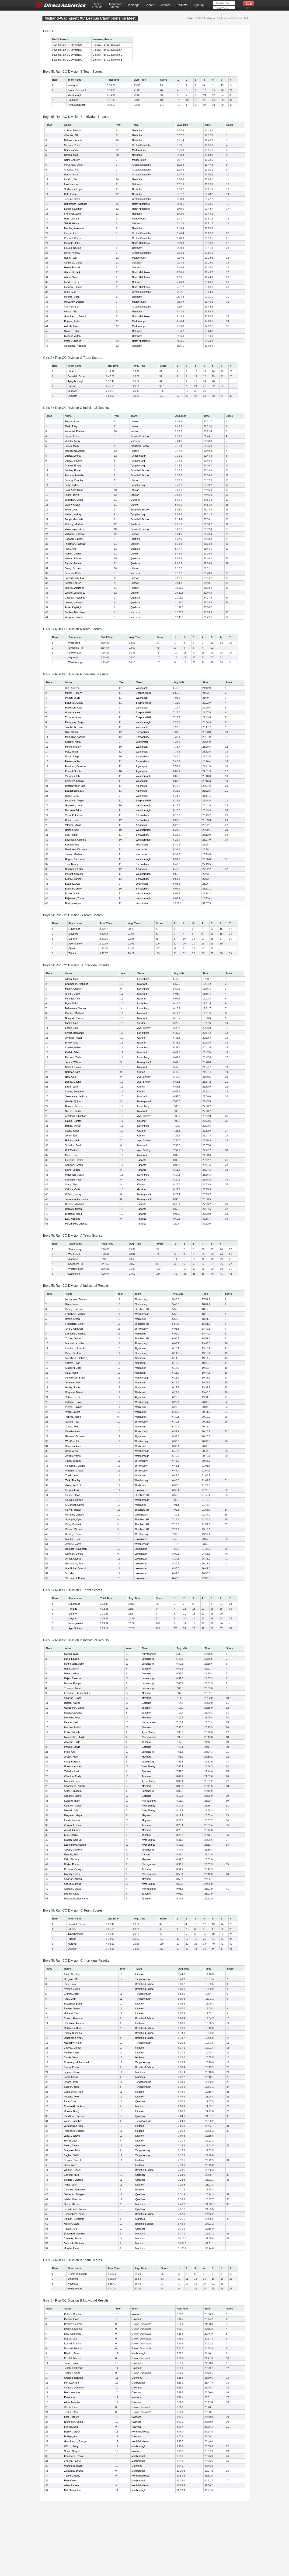 The image size is (289, 2576). What do you see at coordinates (73, 825) in the screenshot?
I see `Vitorino, Olivia` at bounding box center [73, 825].